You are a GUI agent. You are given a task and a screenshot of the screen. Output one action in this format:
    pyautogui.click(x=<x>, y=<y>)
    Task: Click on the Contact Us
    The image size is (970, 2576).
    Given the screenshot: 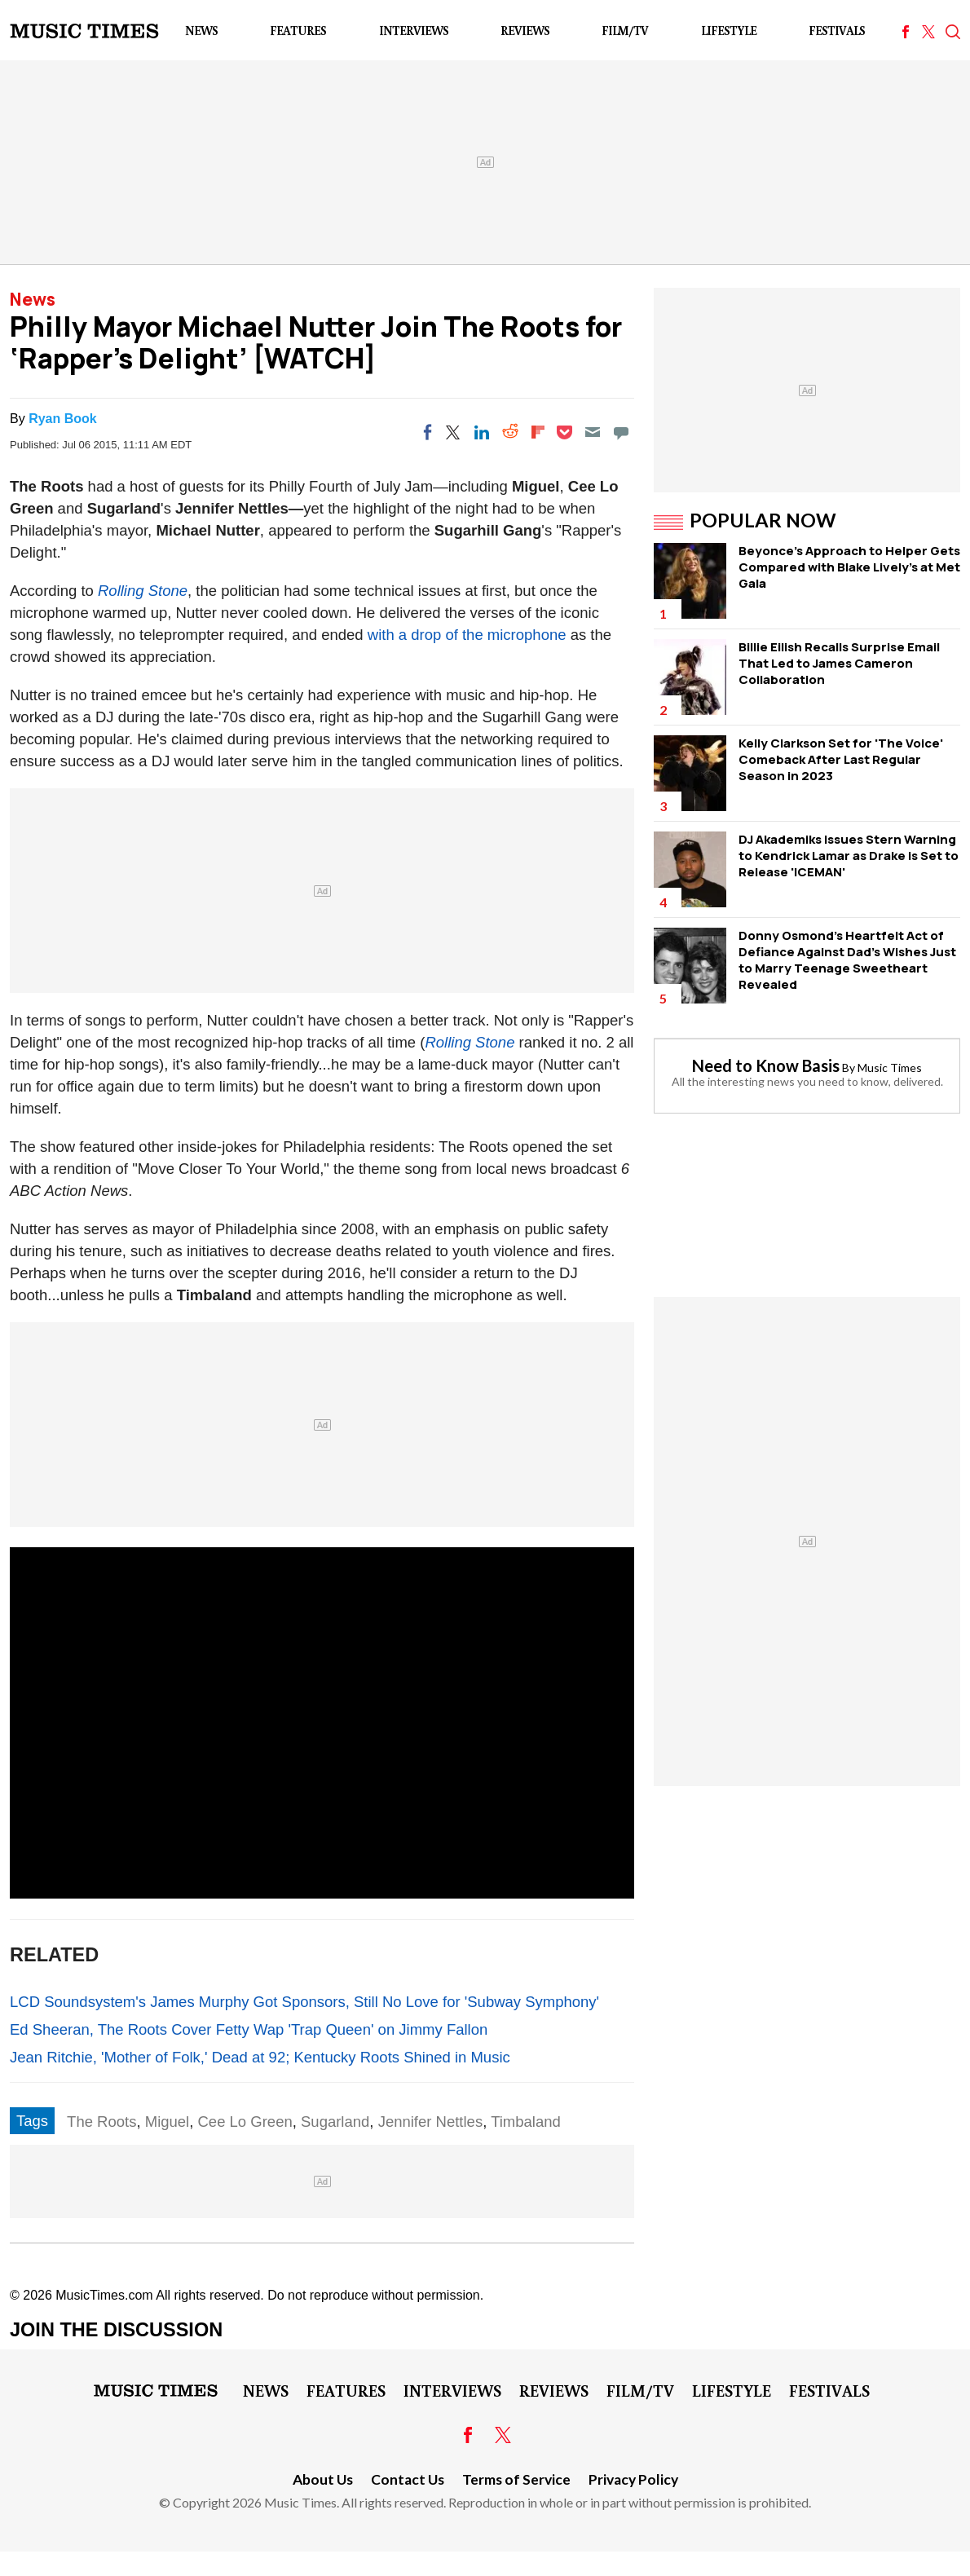 What is the action you would take?
    pyautogui.click(x=407, y=2479)
    